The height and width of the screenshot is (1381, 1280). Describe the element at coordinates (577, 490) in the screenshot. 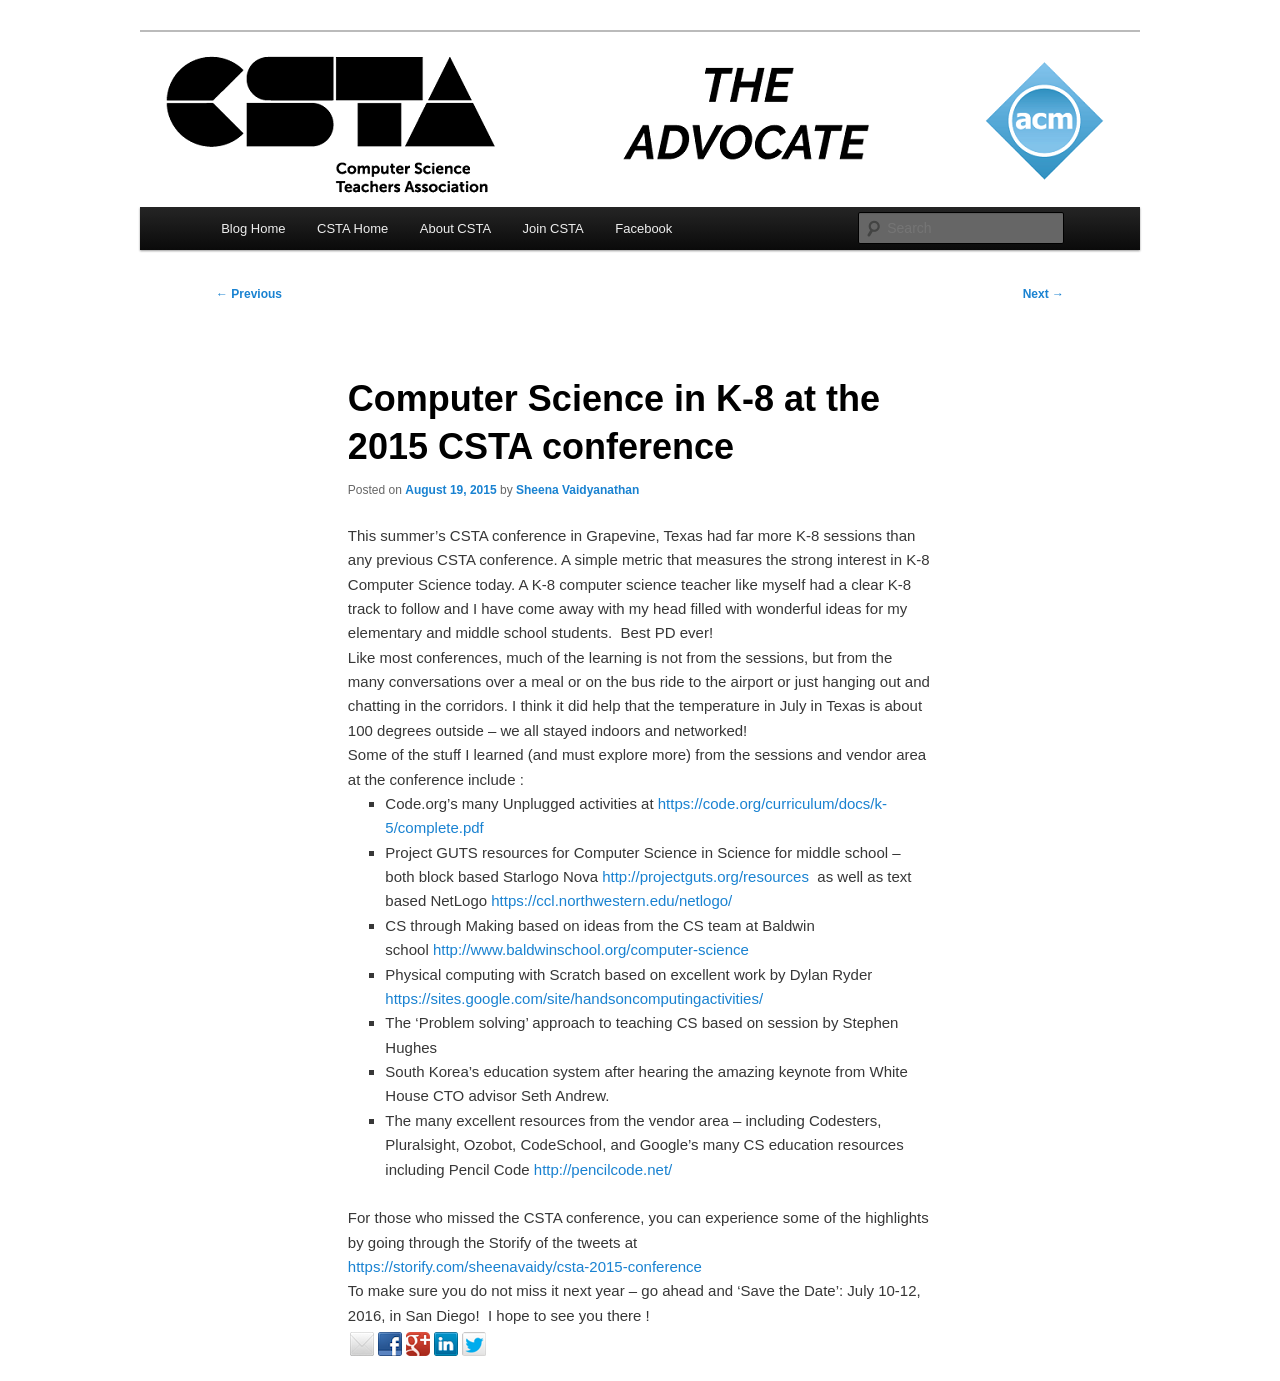

I see `Sheena Vaidyanathan` at that location.